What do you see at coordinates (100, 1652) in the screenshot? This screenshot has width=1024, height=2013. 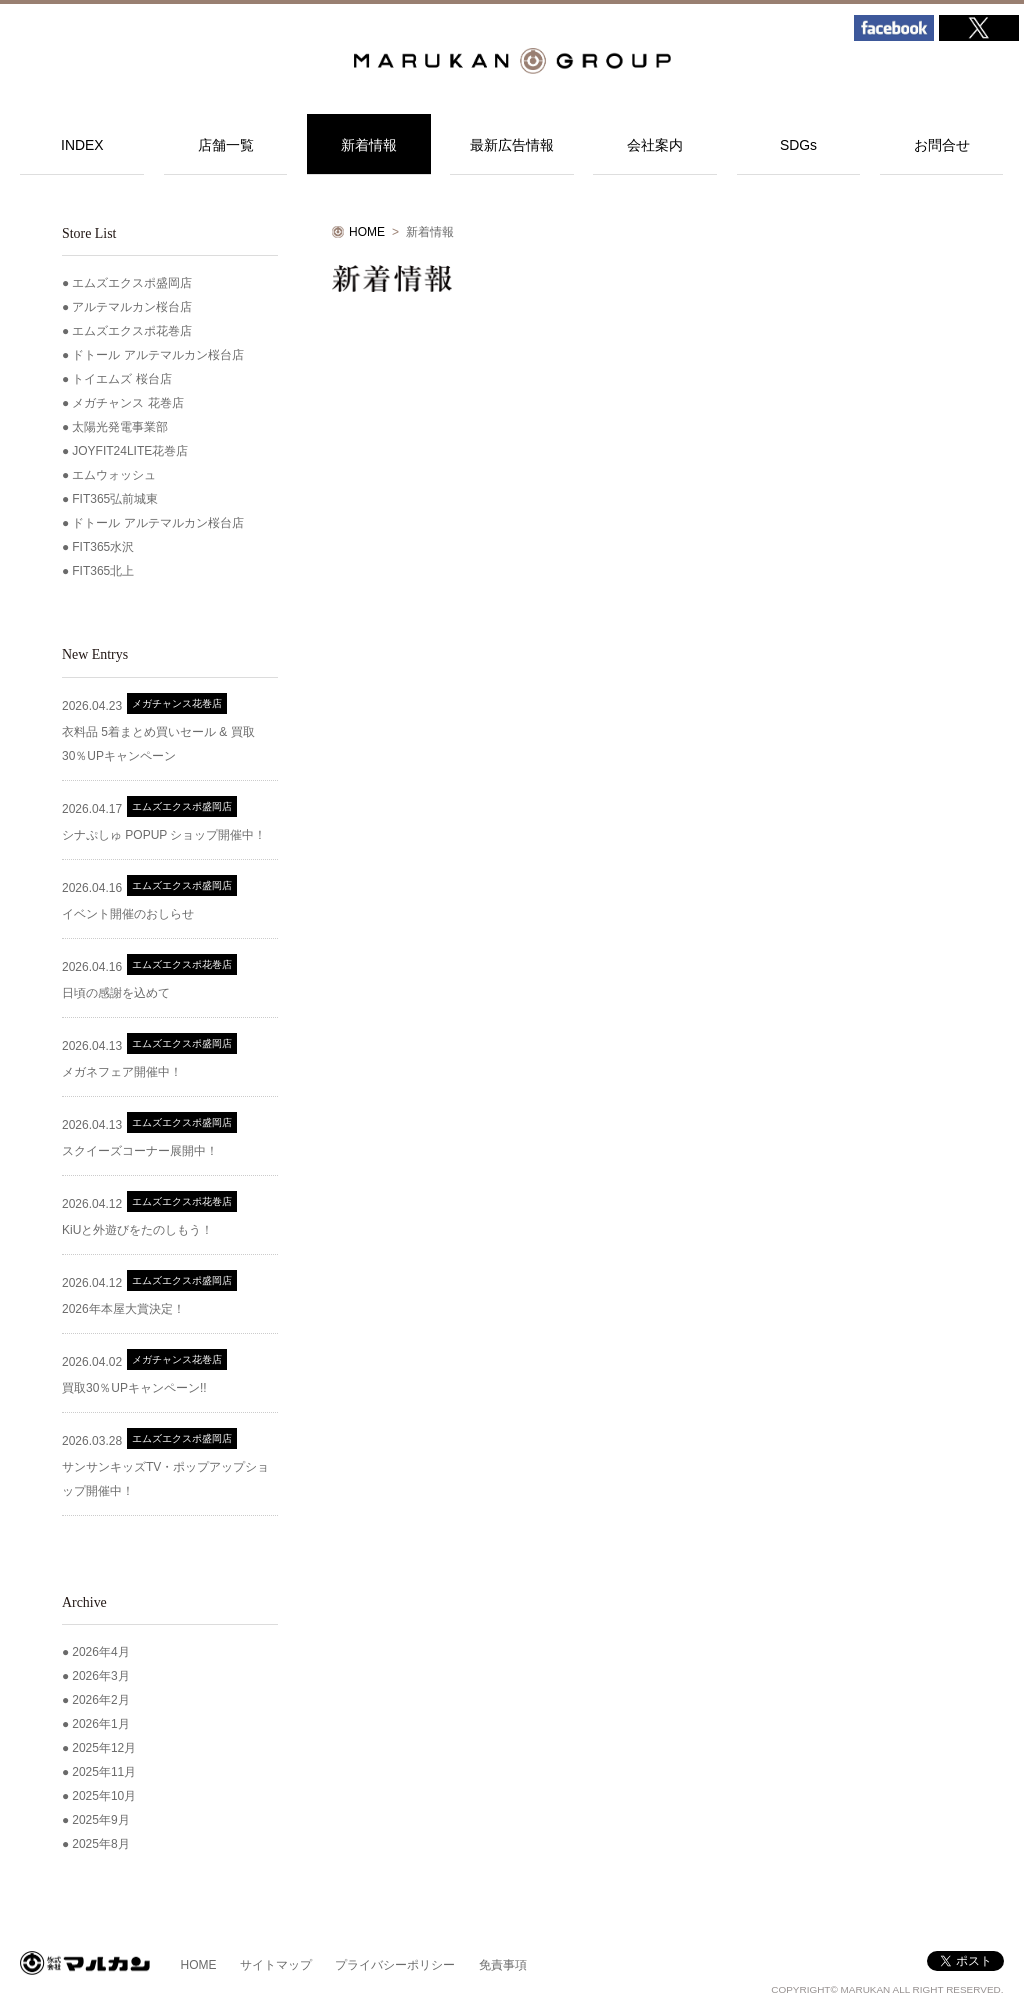 I see `2026年4月` at bounding box center [100, 1652].